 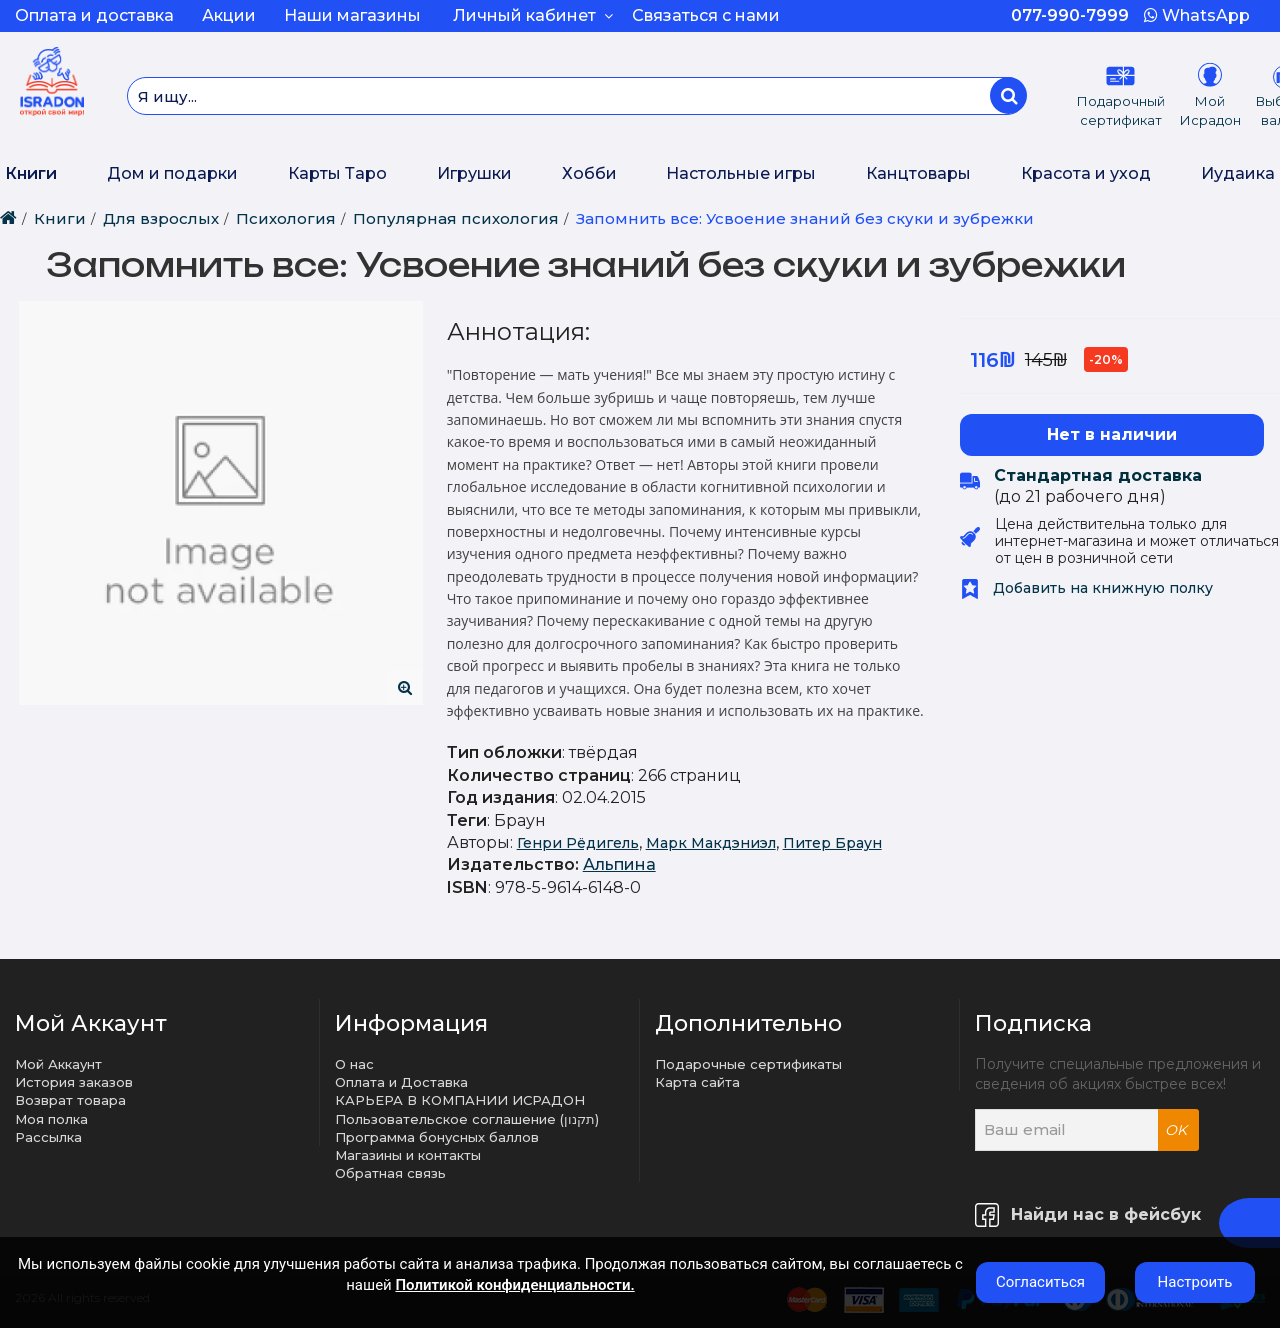 I want to click on Добавить на книжную полку, so click(x=1086, y=588).